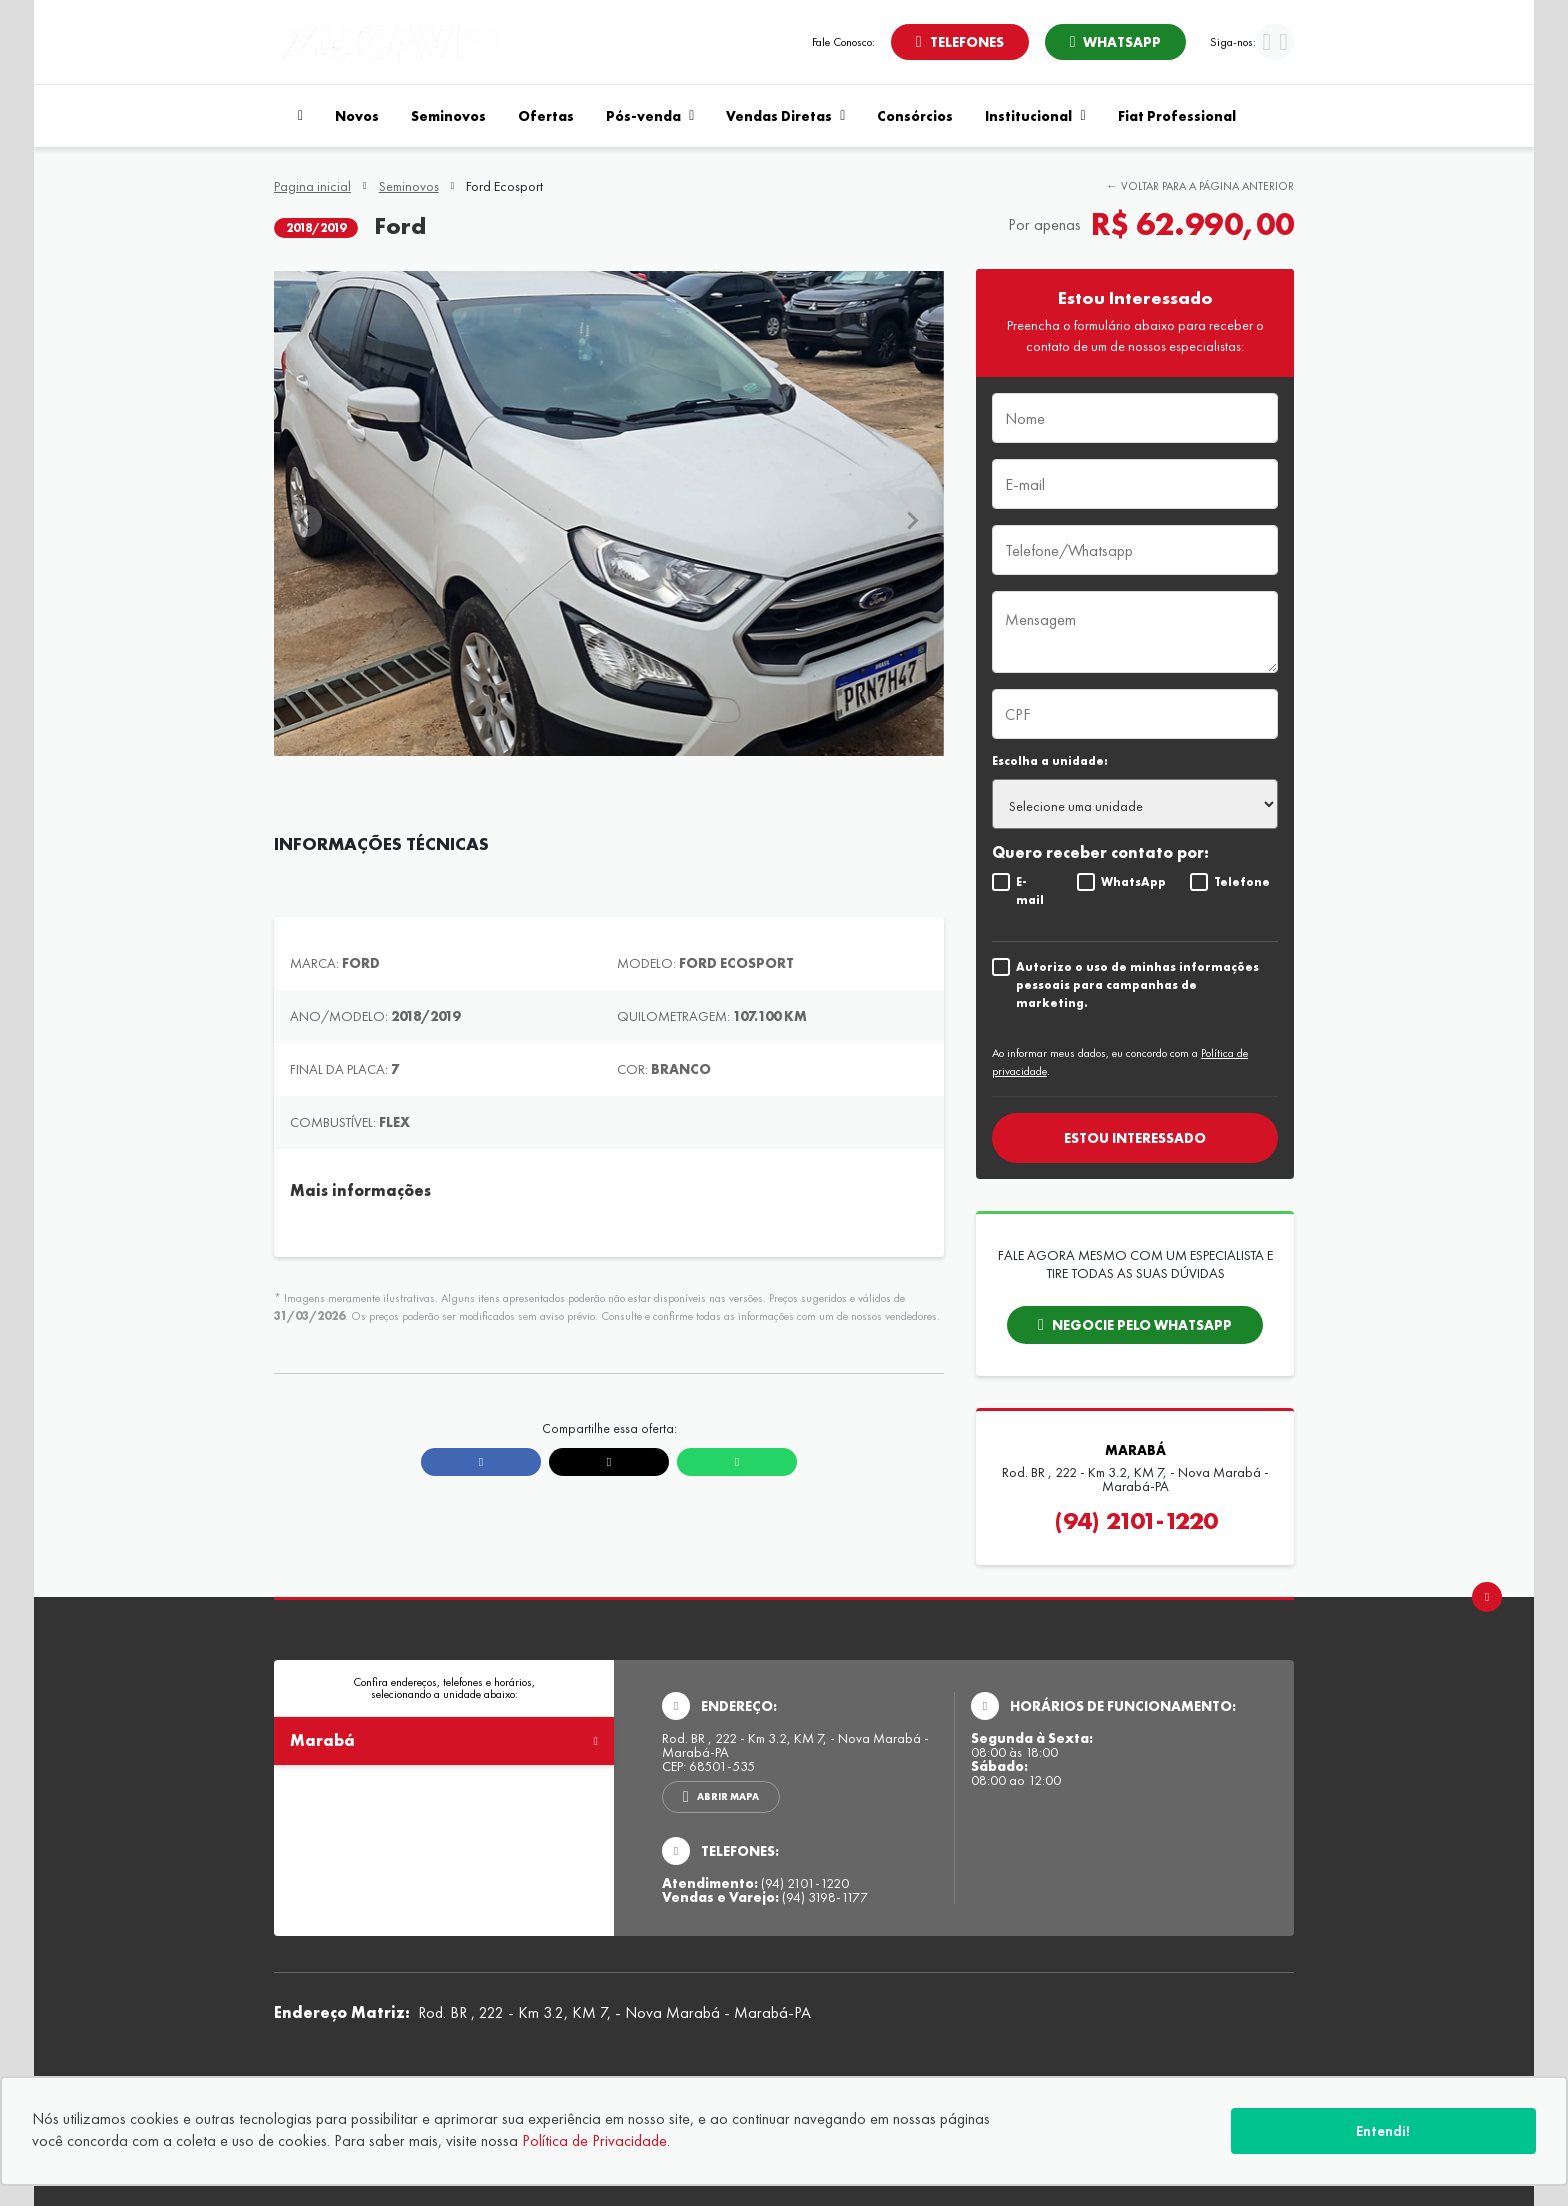  Describe the element at coordinates (1135, 1521) in the screenshot. I see `(94) 2101-1220` at that location.